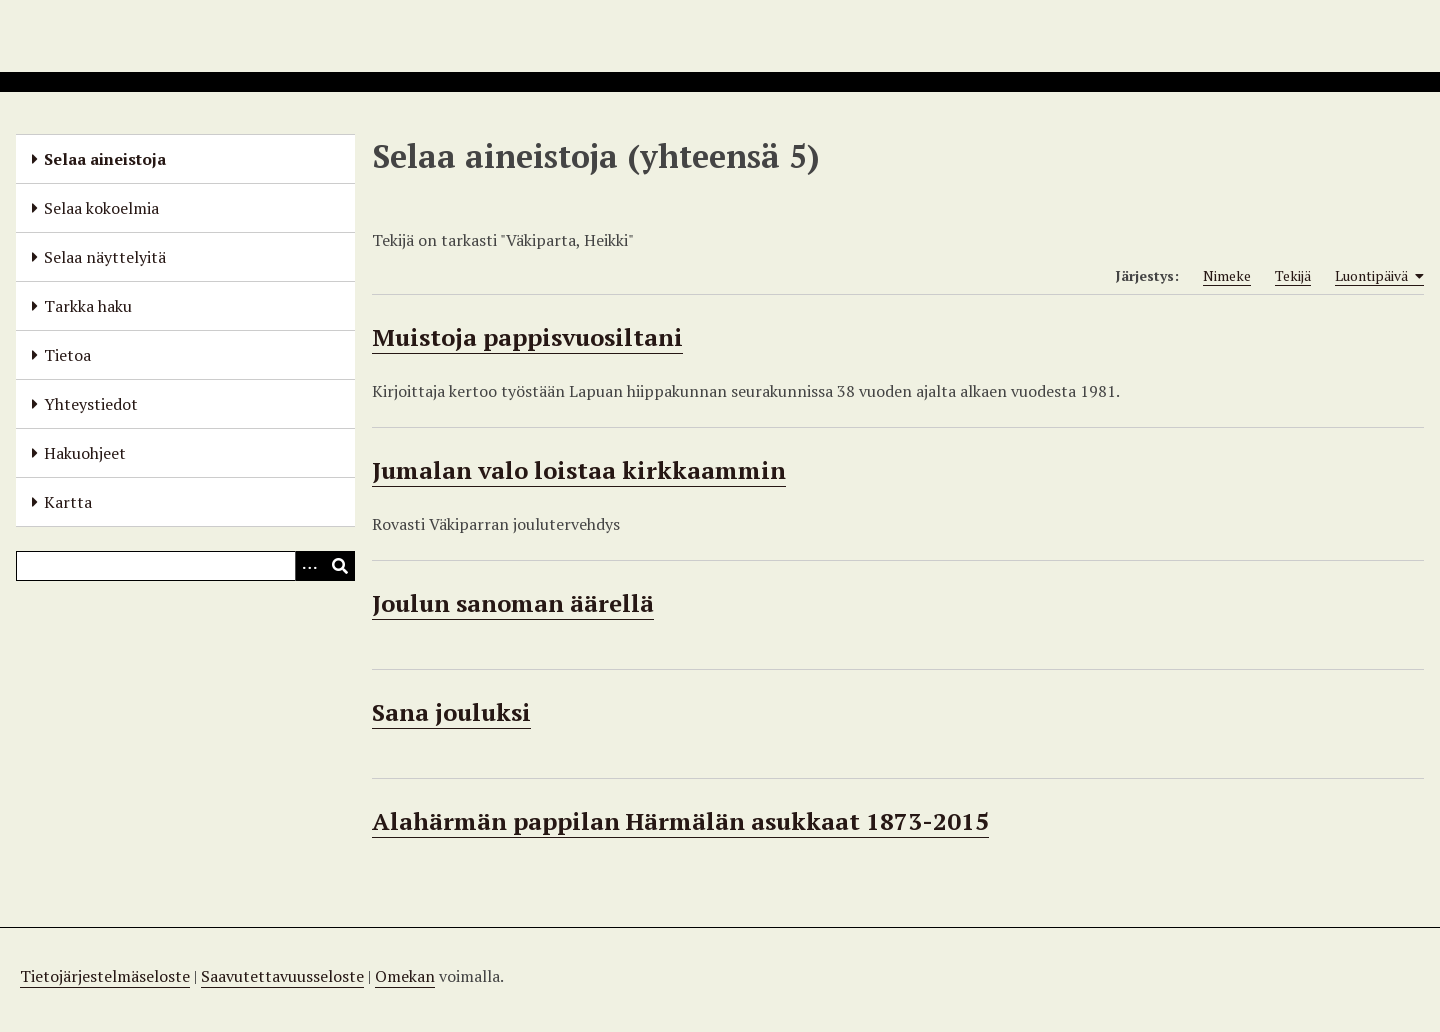 This screenshot has width=1440, height=1032. Describe the element at coordinates (282, 976) in the screenshot. I see `Saavutettavuusseloste` at that location.